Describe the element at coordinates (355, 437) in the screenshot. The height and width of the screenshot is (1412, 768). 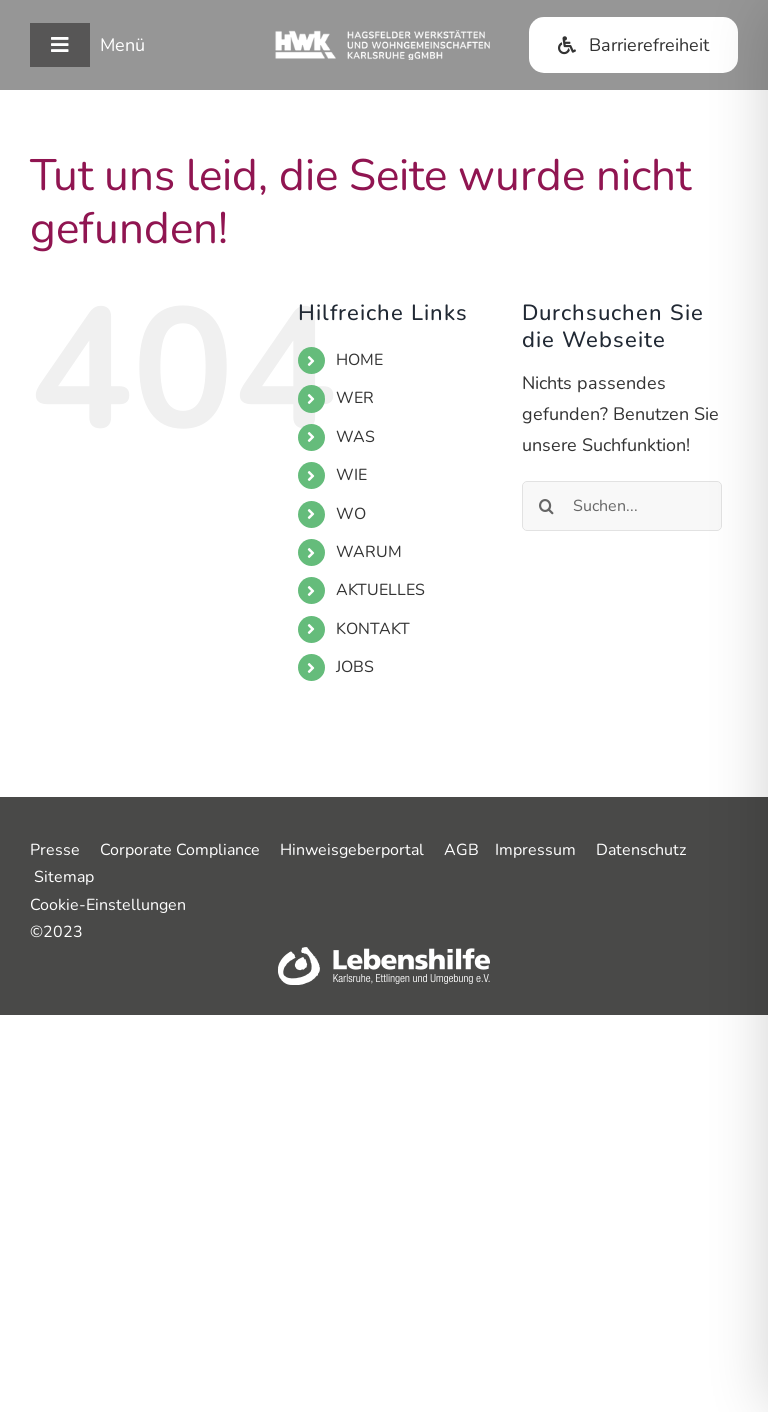
I see `WAS` at that location.